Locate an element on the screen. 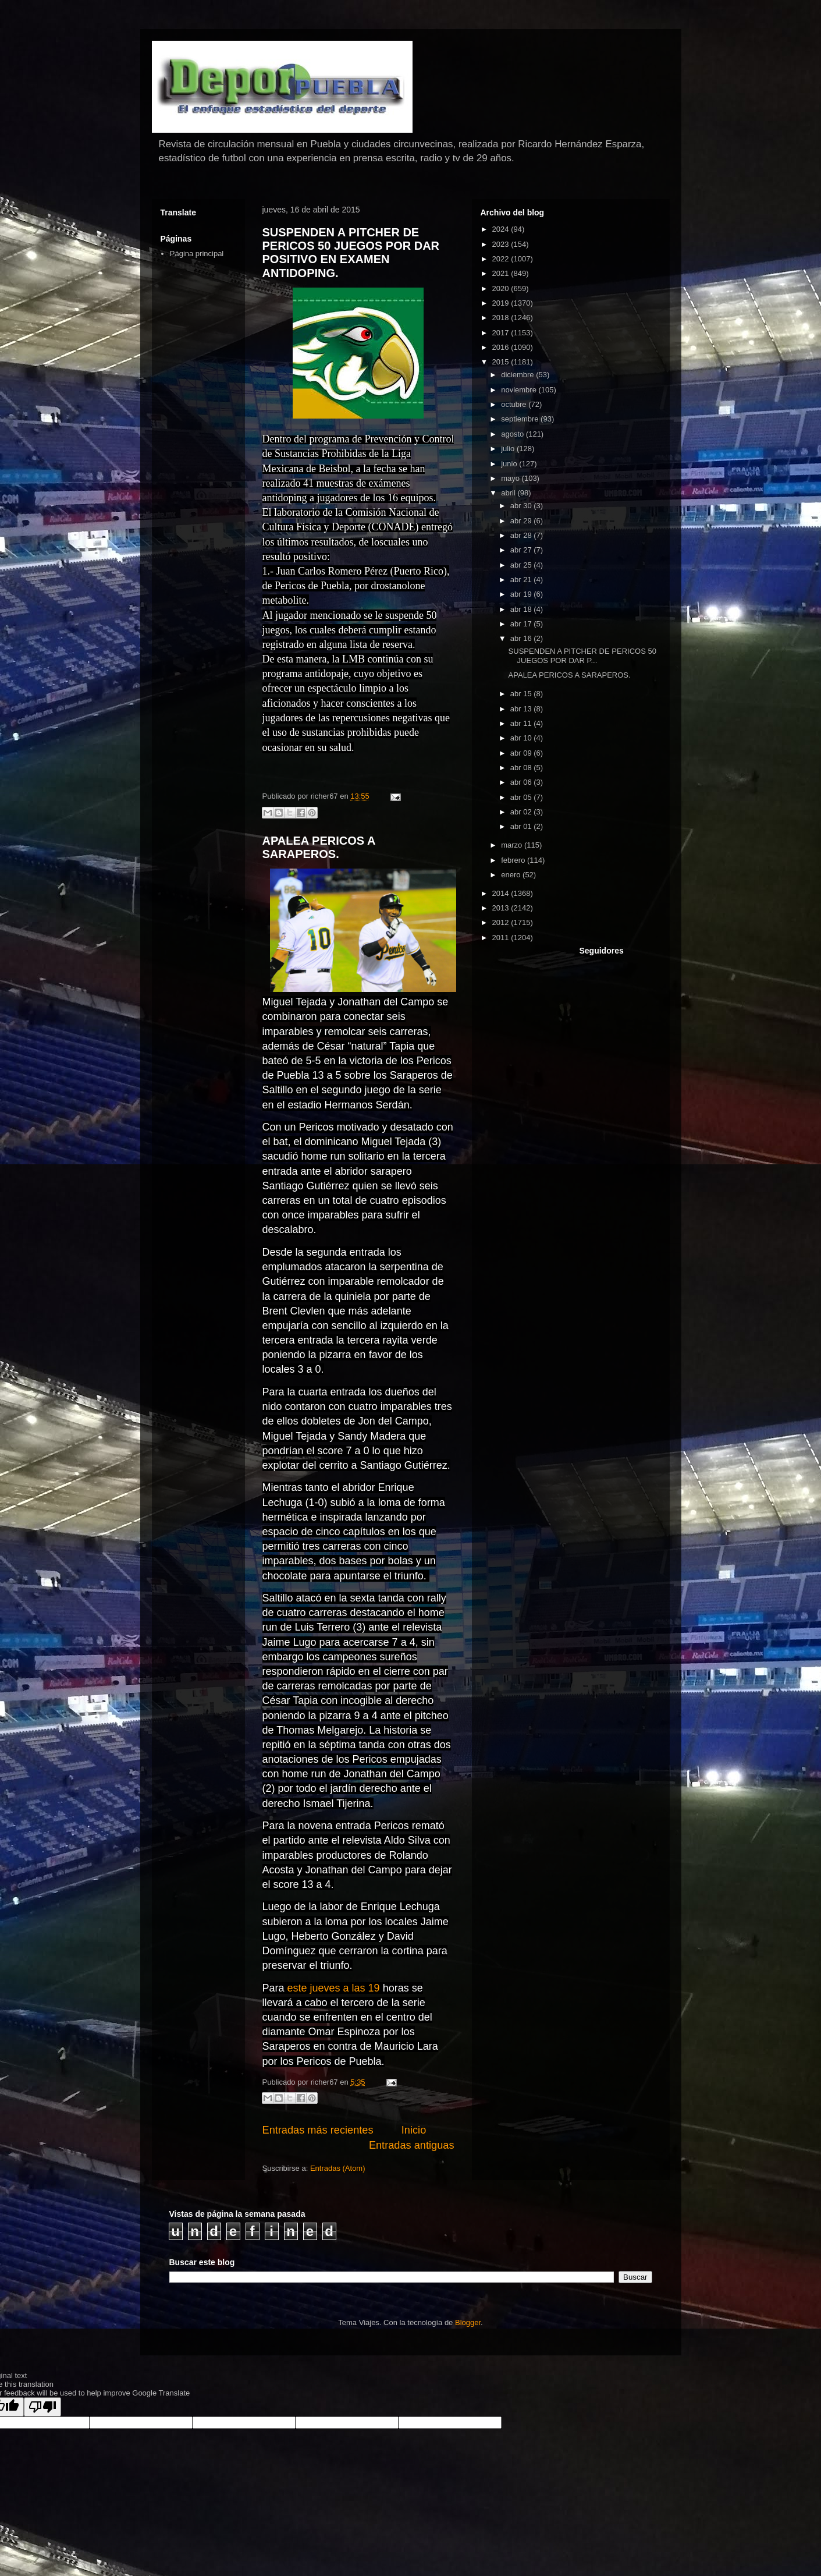 The width and height of the screenshot is (821, 2576). abr 27 is located at coordinates (522, 549).